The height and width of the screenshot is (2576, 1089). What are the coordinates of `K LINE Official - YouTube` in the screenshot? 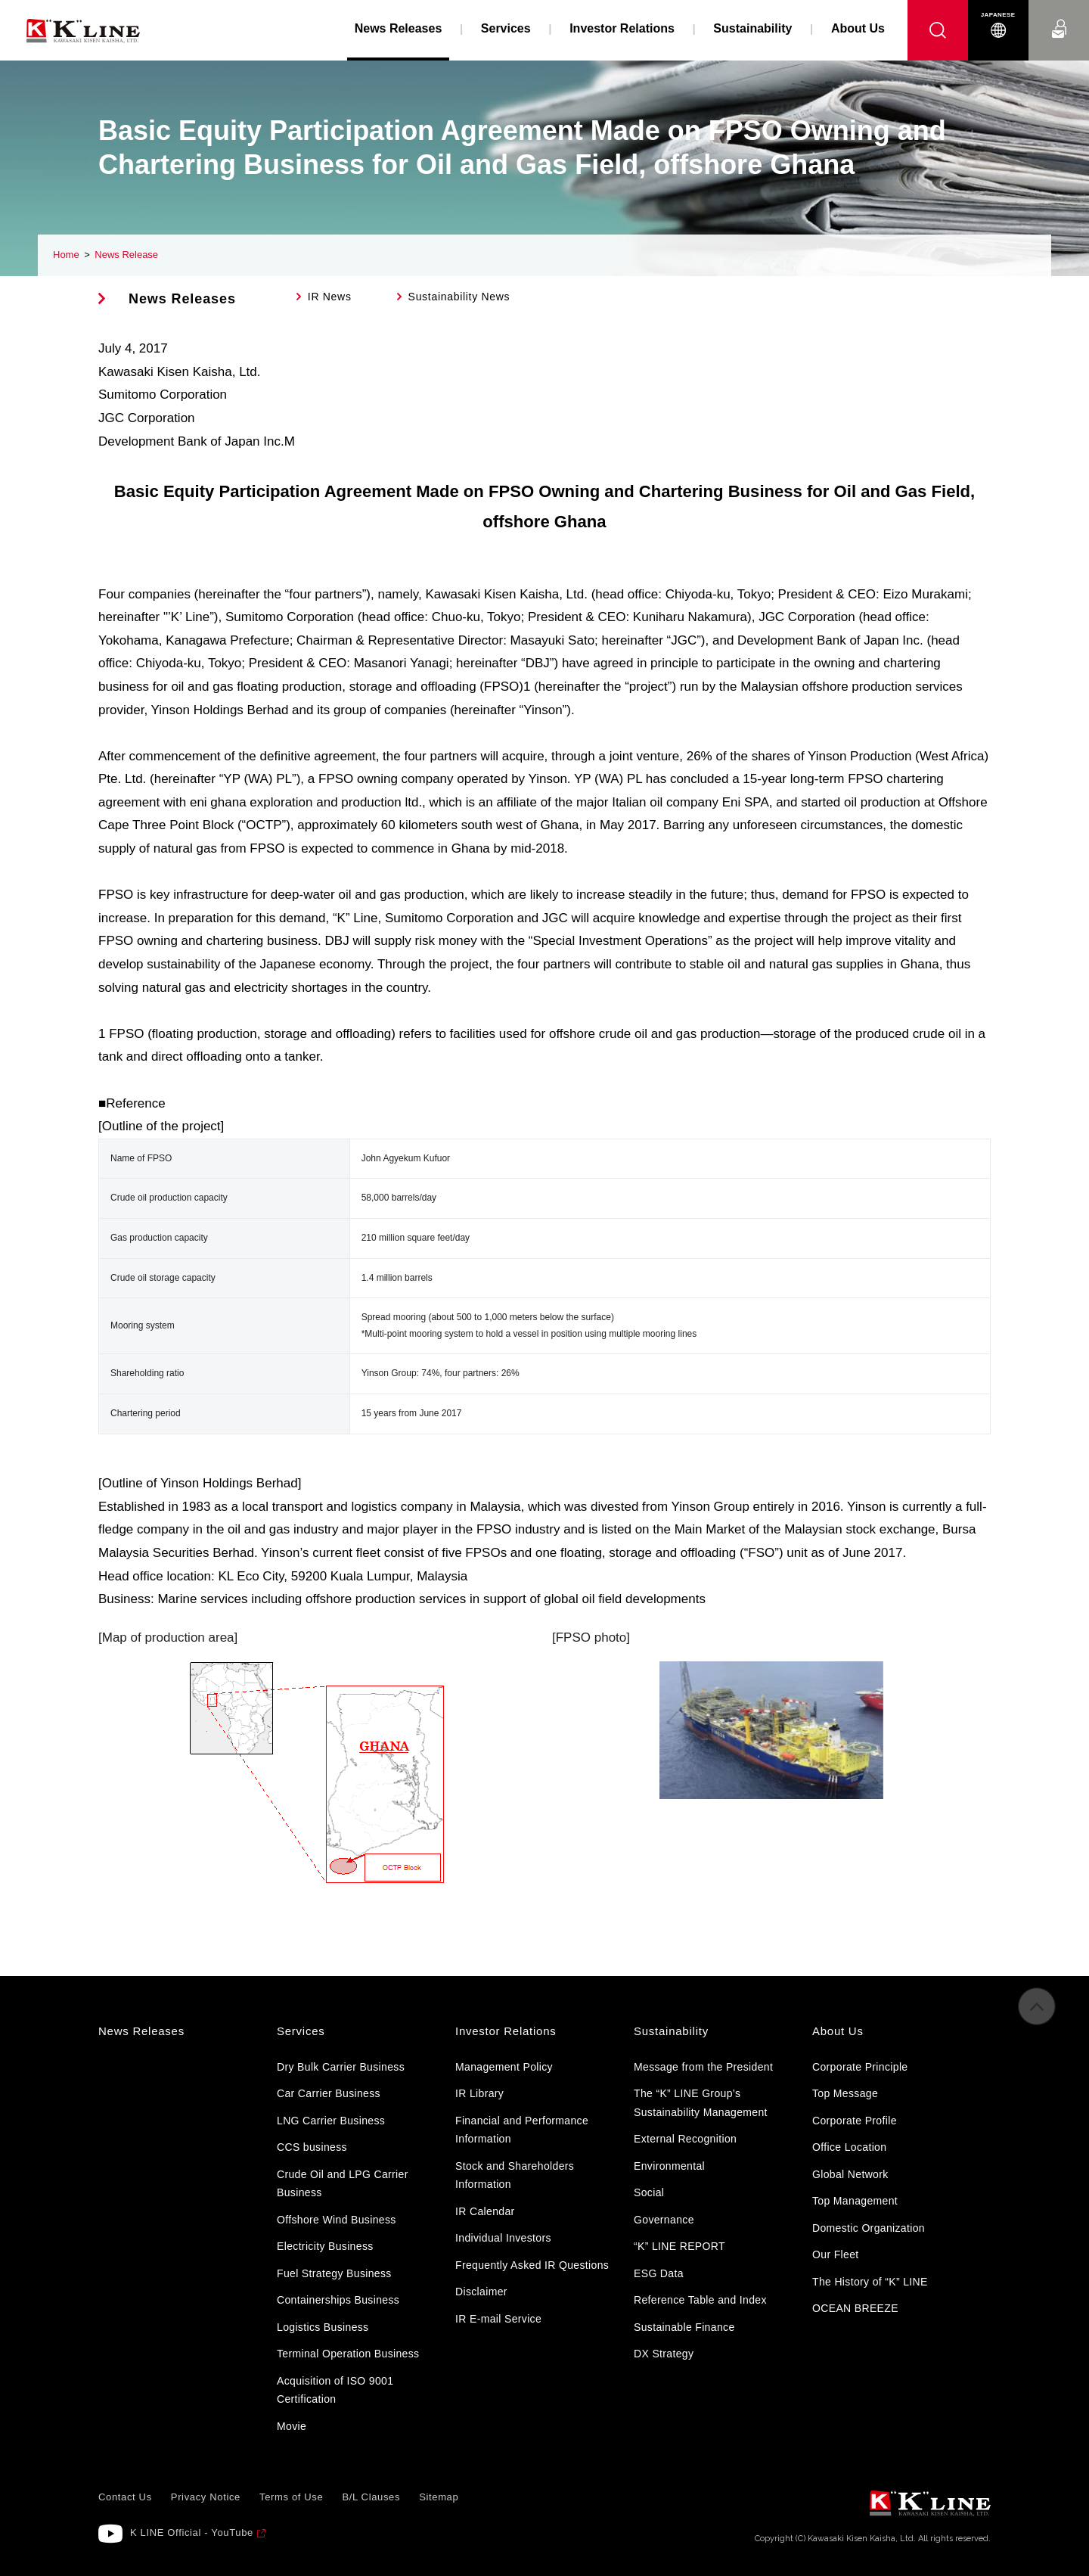 It's located at (191, 2532).